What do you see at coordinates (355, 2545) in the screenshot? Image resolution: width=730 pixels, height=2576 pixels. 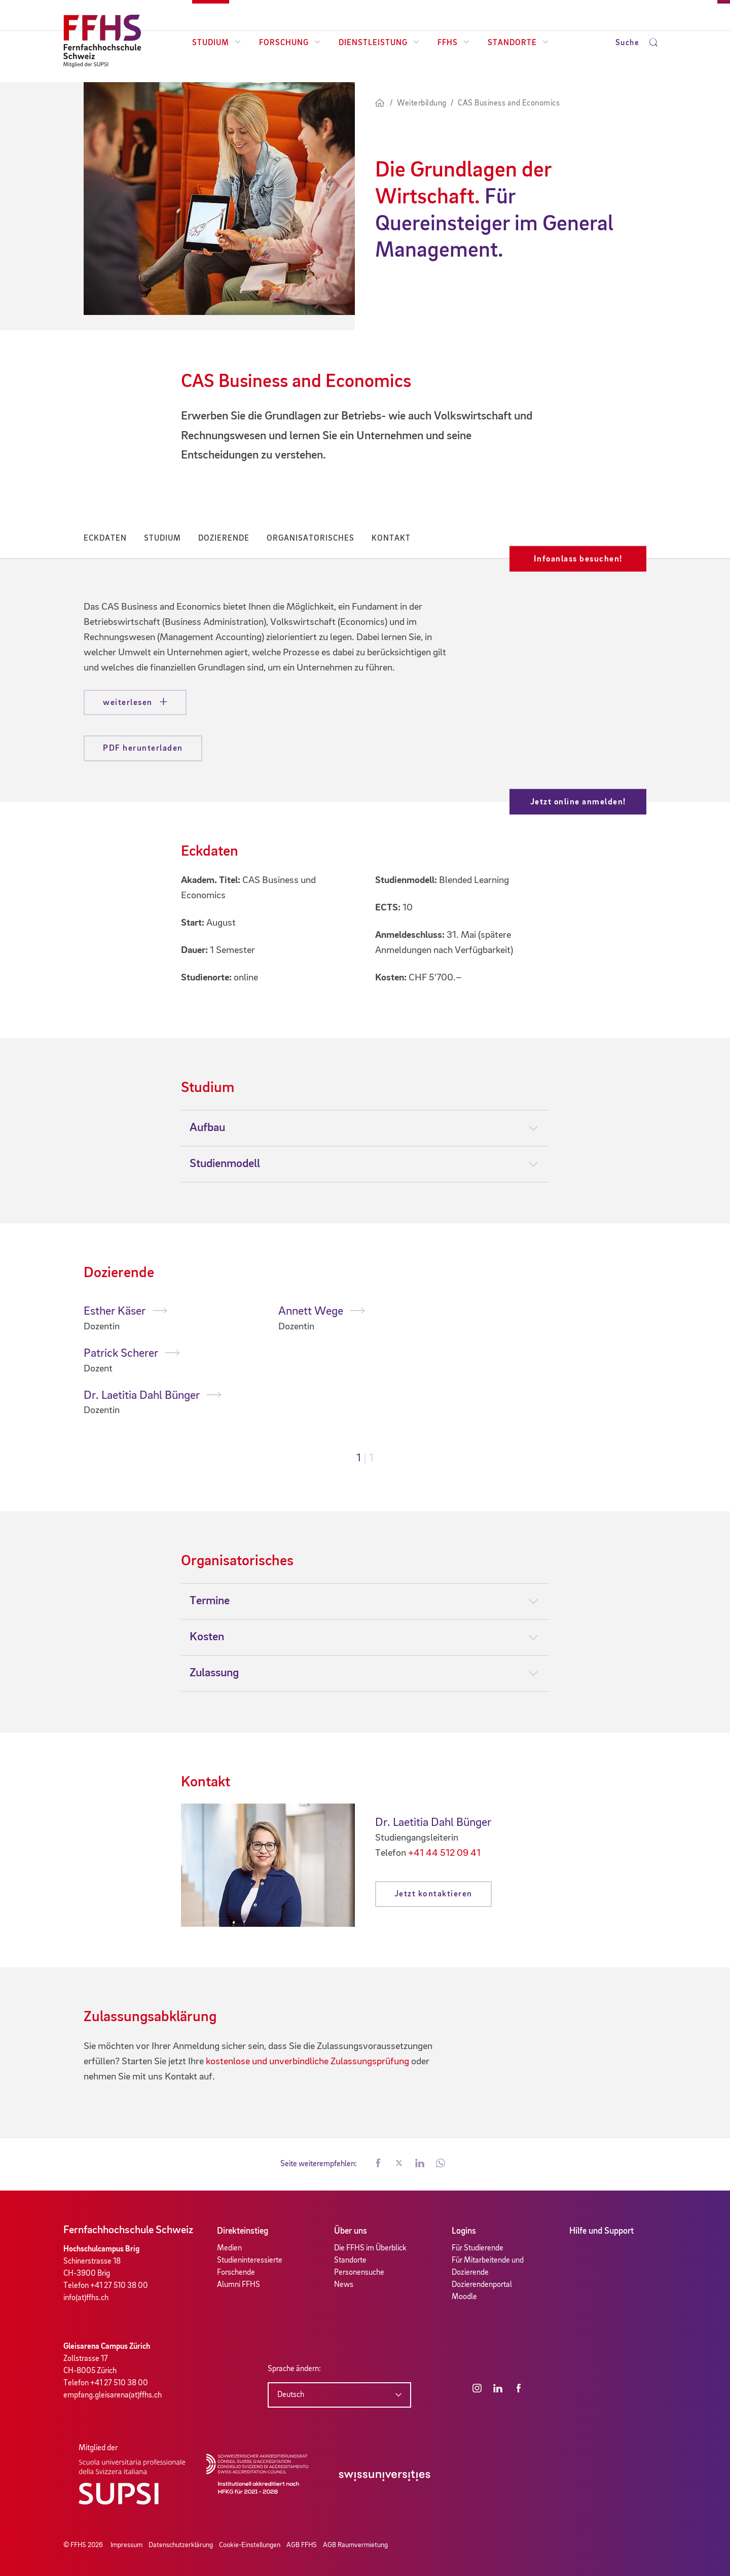 I see `AGB Raumvermietung` at bounding box center [355, 2545].